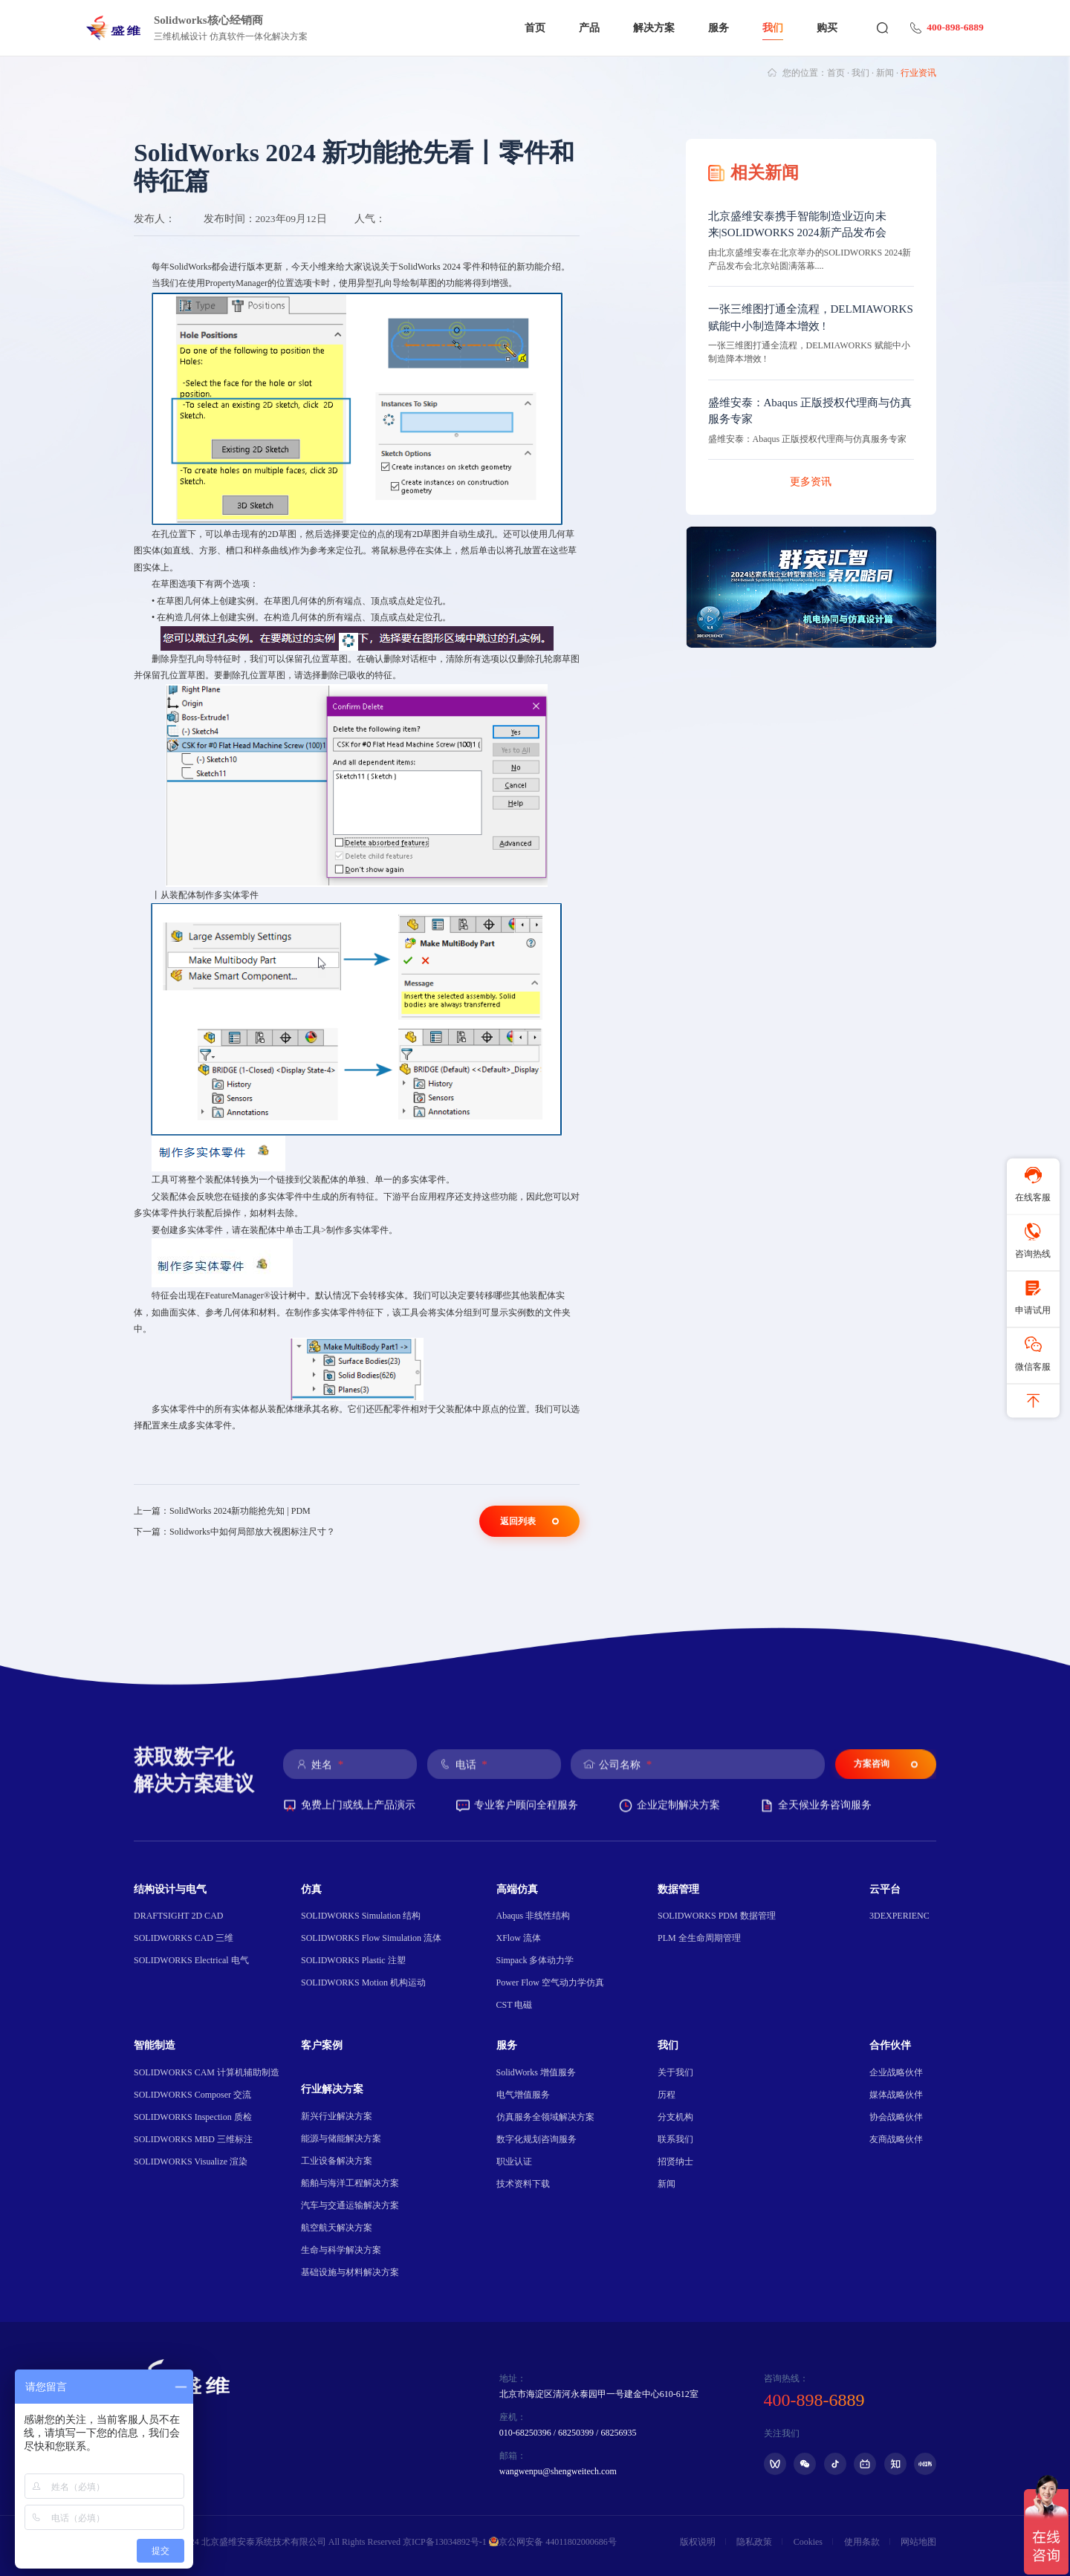  Describe the element at coordinates (536, 2204) in the screenshot. I see `数字化规划咨询服务` at that location.